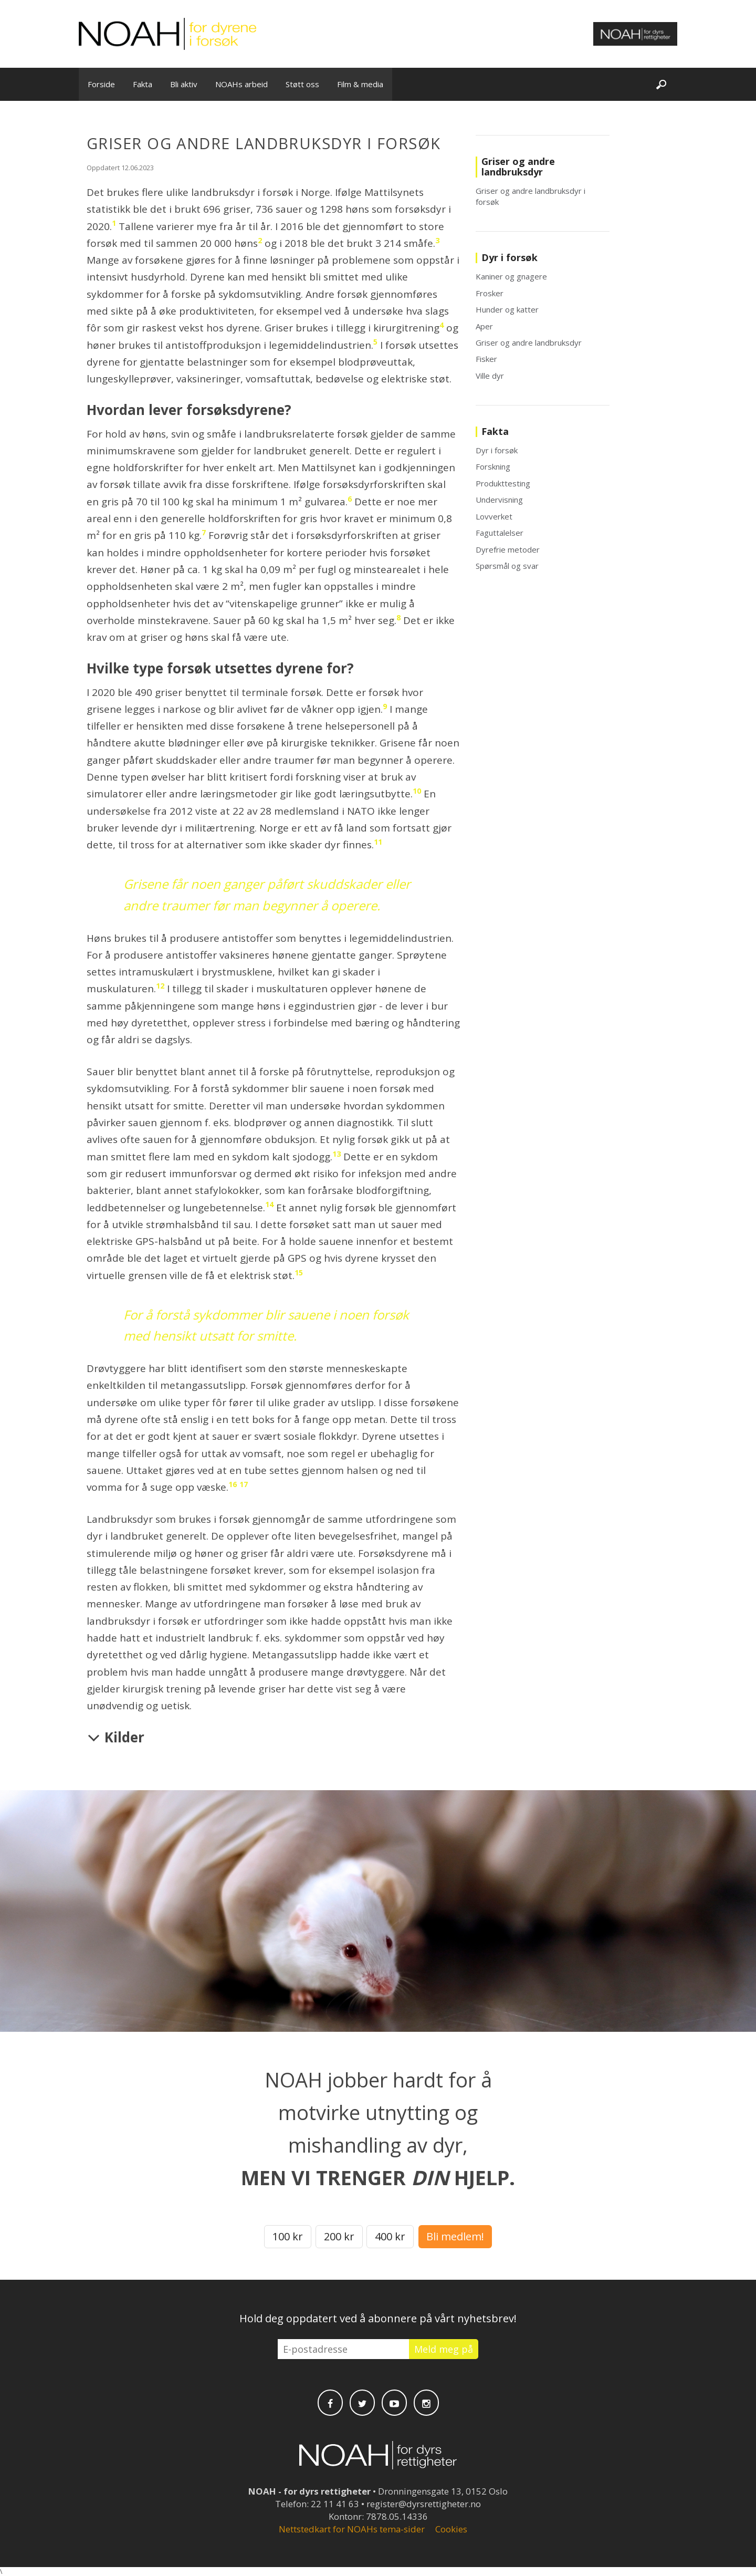 This screenshot has height=2576, width=756. I want to click on 400 kr, so click(390, 2236).